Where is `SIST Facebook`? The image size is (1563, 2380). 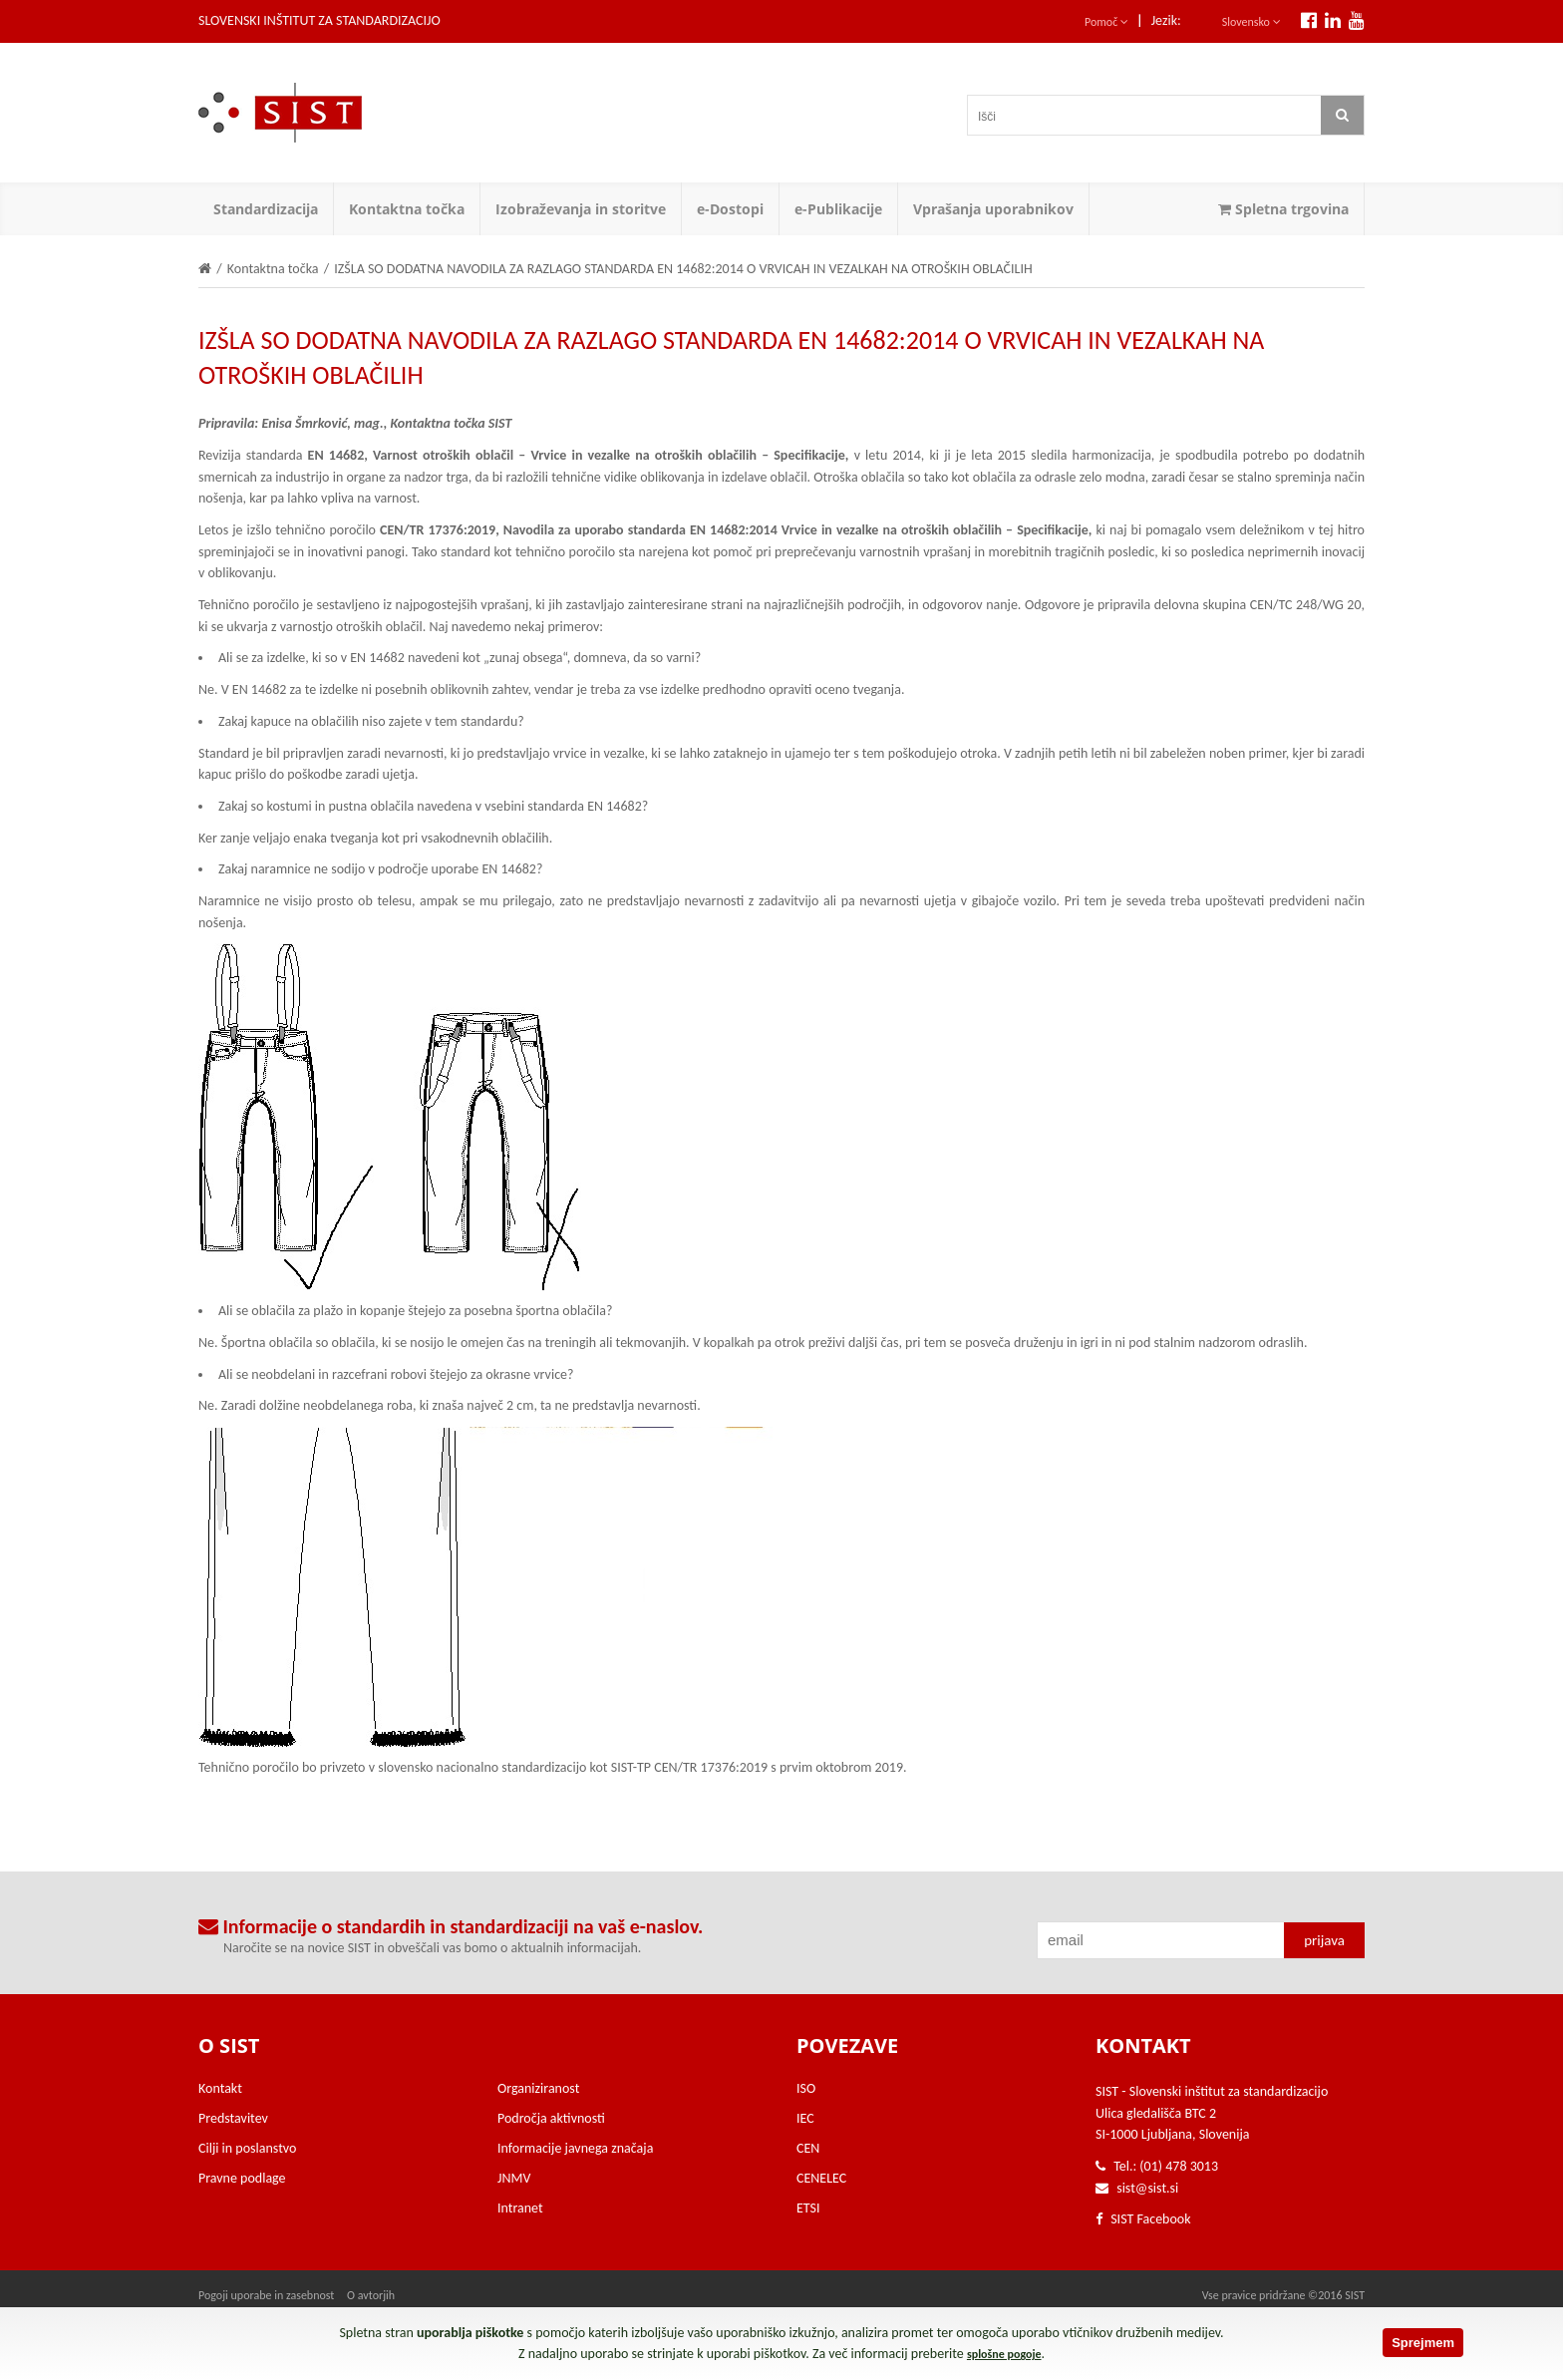 SIST Facebook is located at coordinates (1143, 2218).